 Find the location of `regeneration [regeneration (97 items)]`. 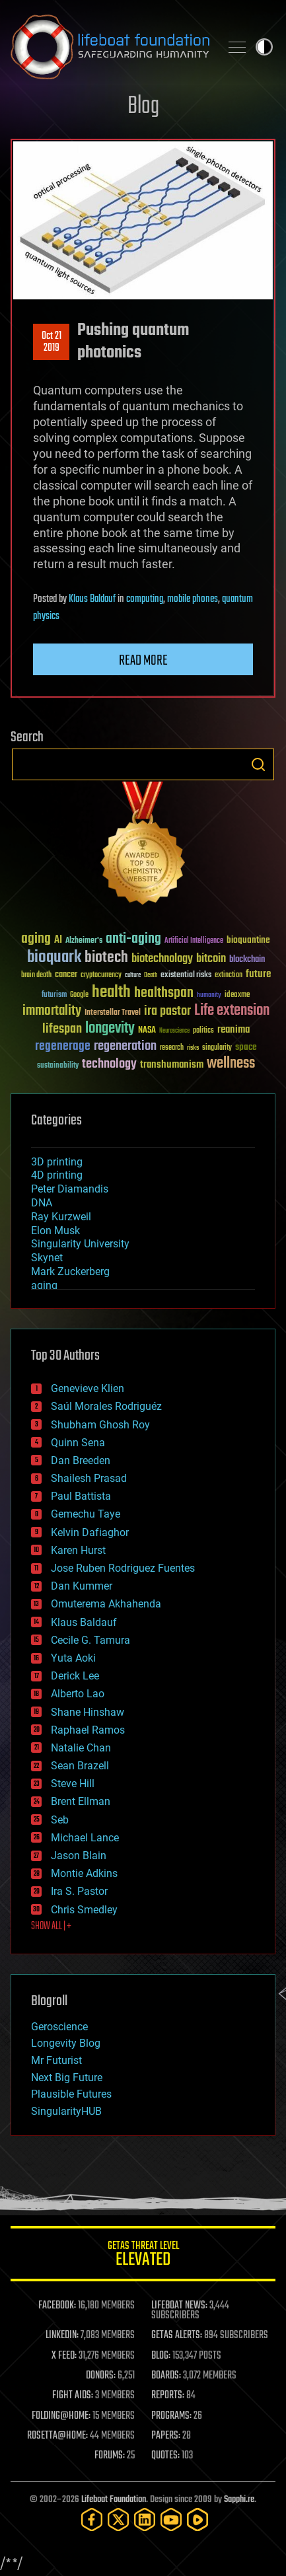

regeneration [regeneration (97 items)] is located at coordinates (125, 1046).